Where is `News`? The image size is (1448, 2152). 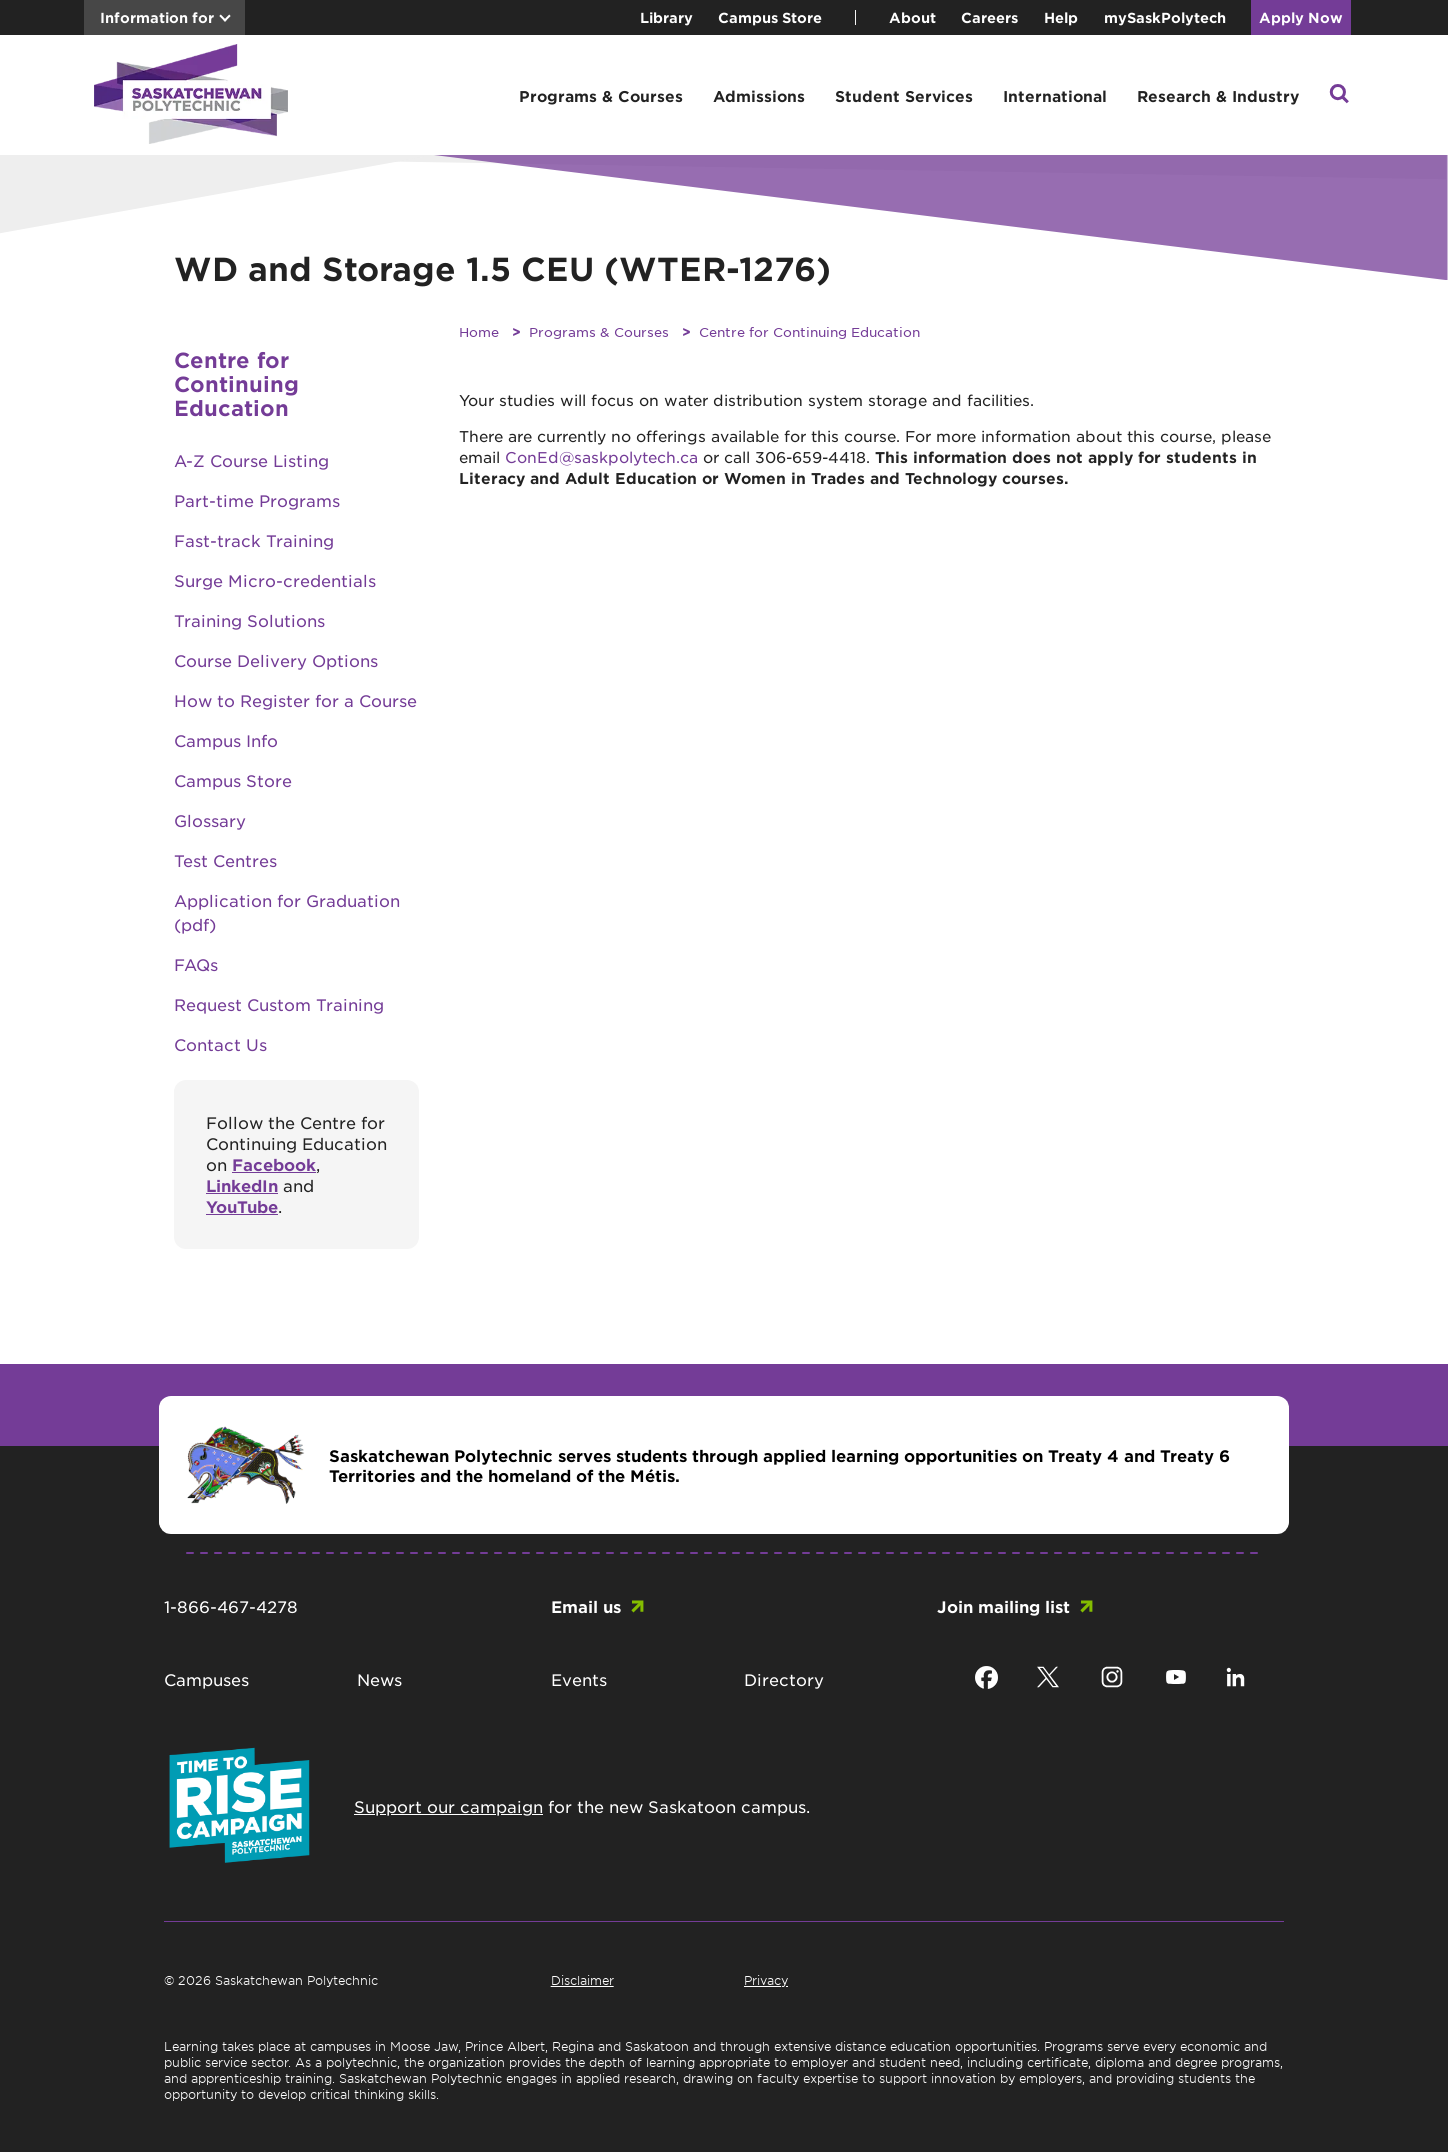
News is located at coordinates (379, 1679).